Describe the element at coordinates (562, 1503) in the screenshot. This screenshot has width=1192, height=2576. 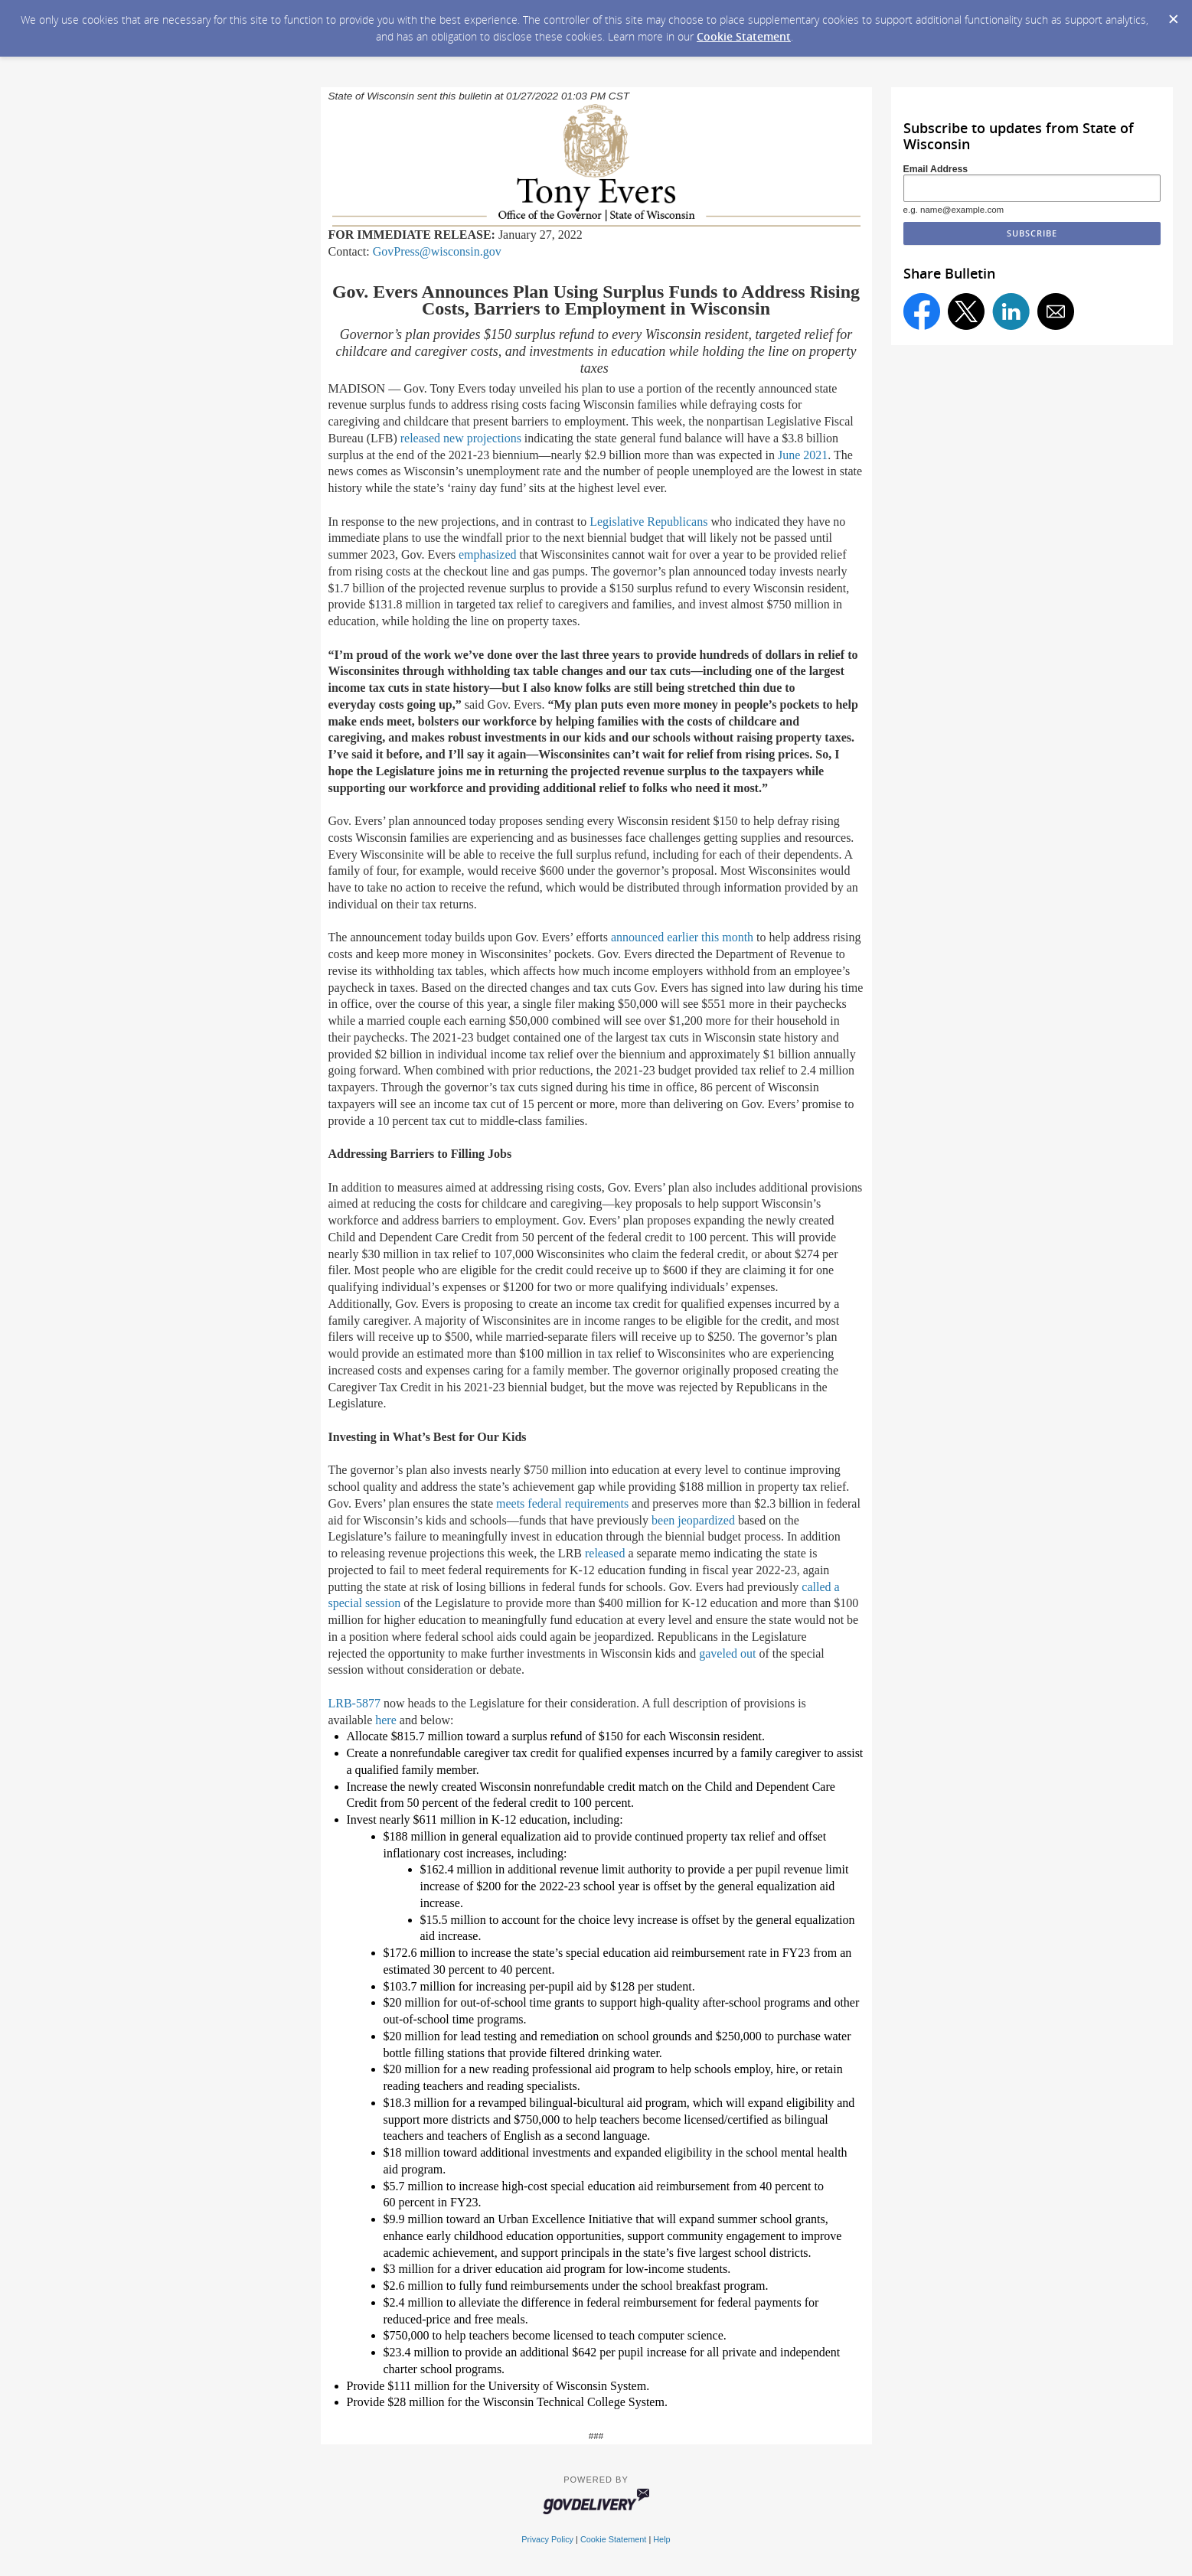
I see `meets federal requirements` at that location.